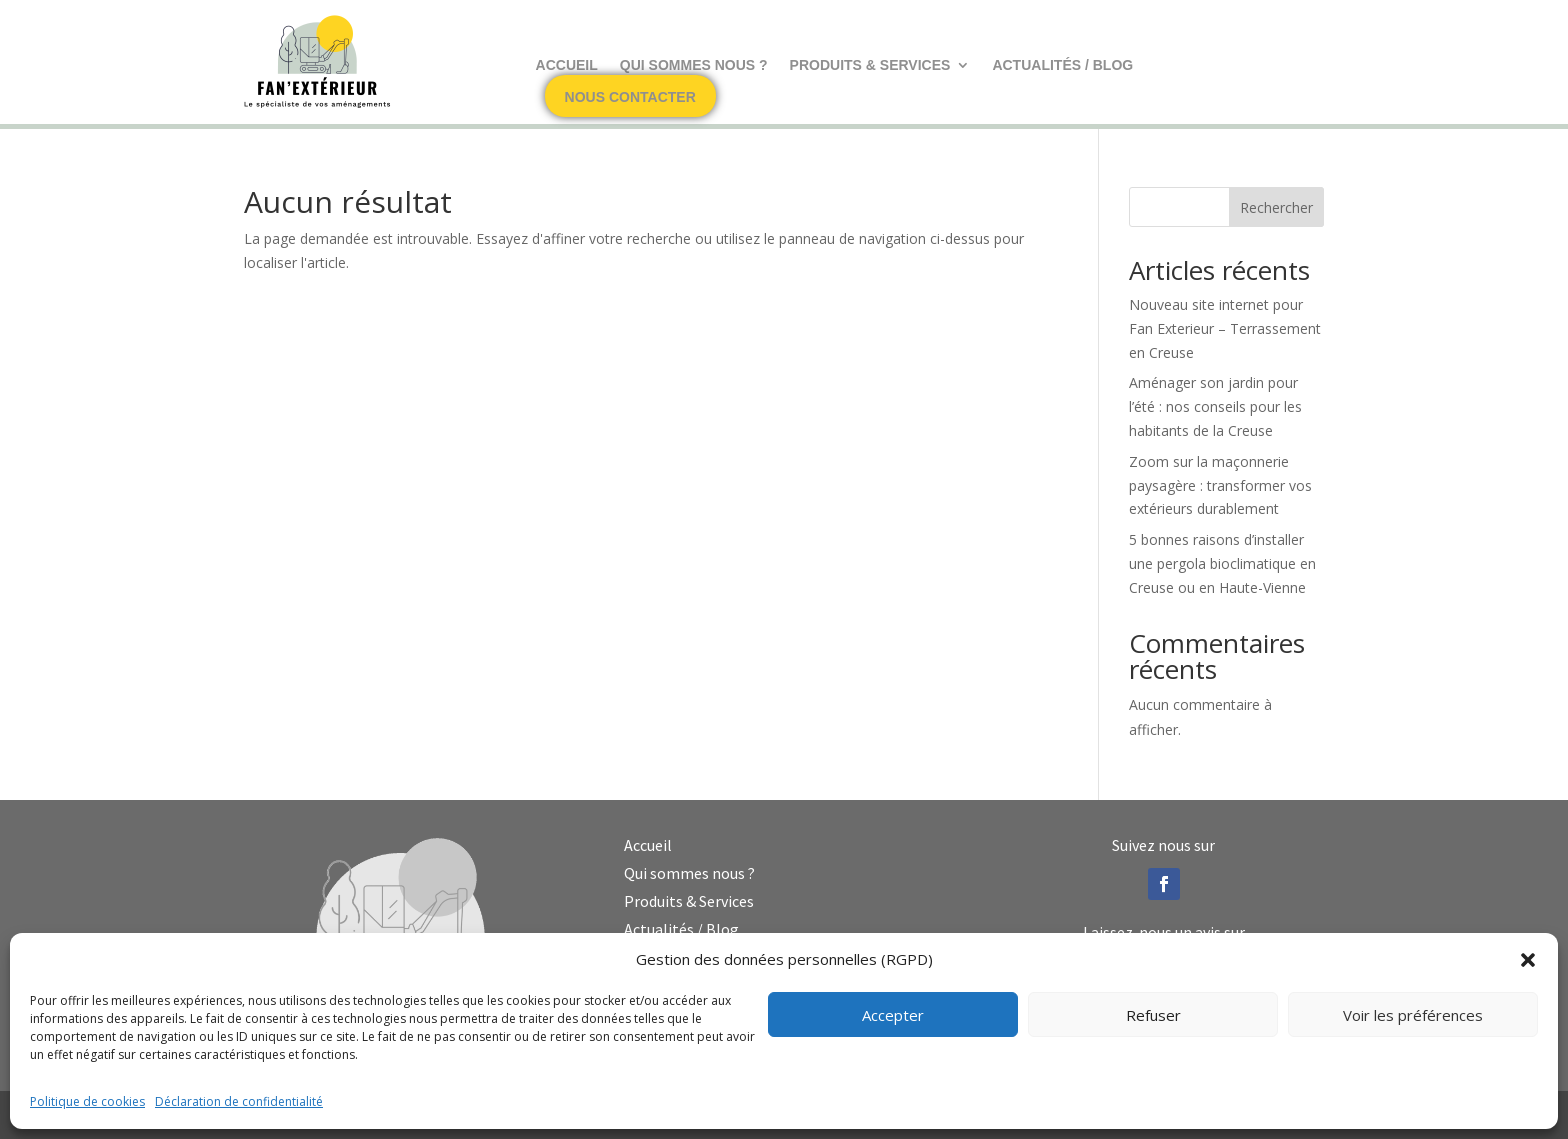  What do you see at coordinates (893, 1015) in the screenshot?
I see `Accepter` at bounding box center [893, 1015].